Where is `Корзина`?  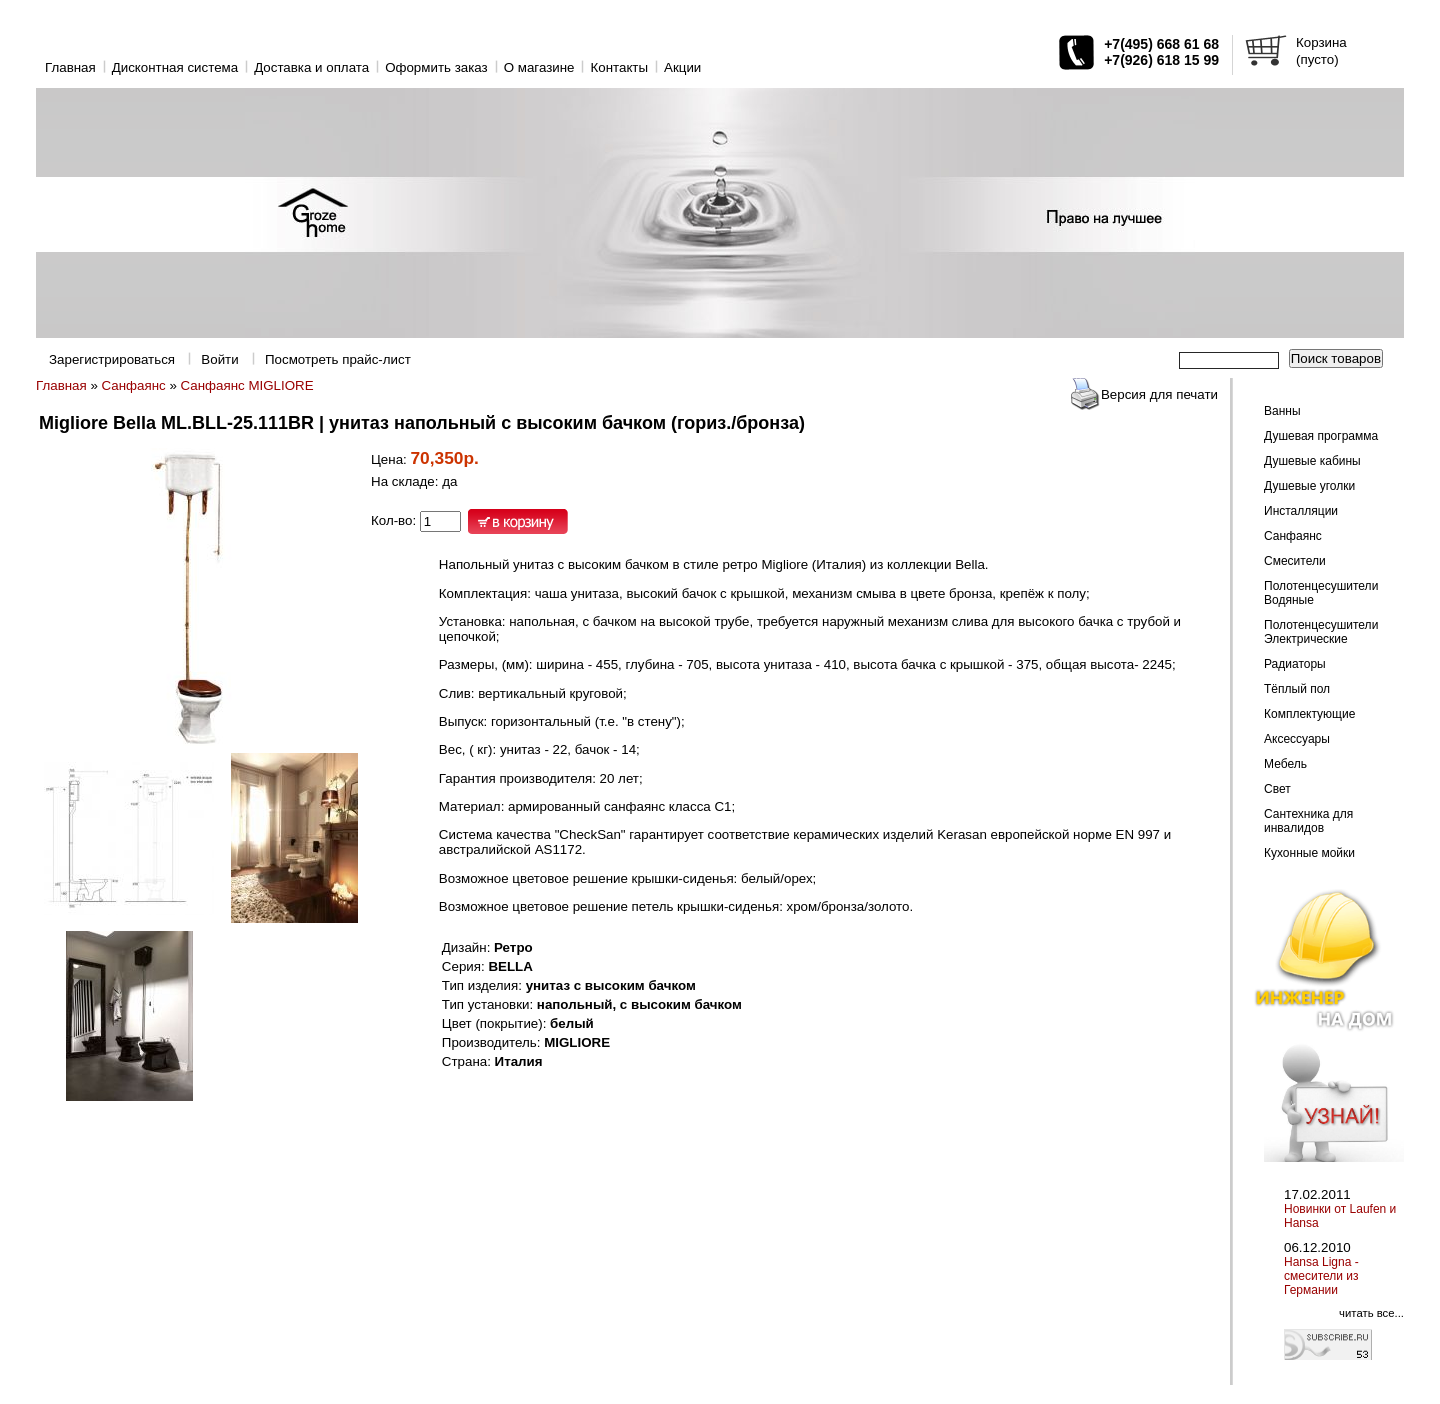 Корзина is located at coordinates (1321, 42).